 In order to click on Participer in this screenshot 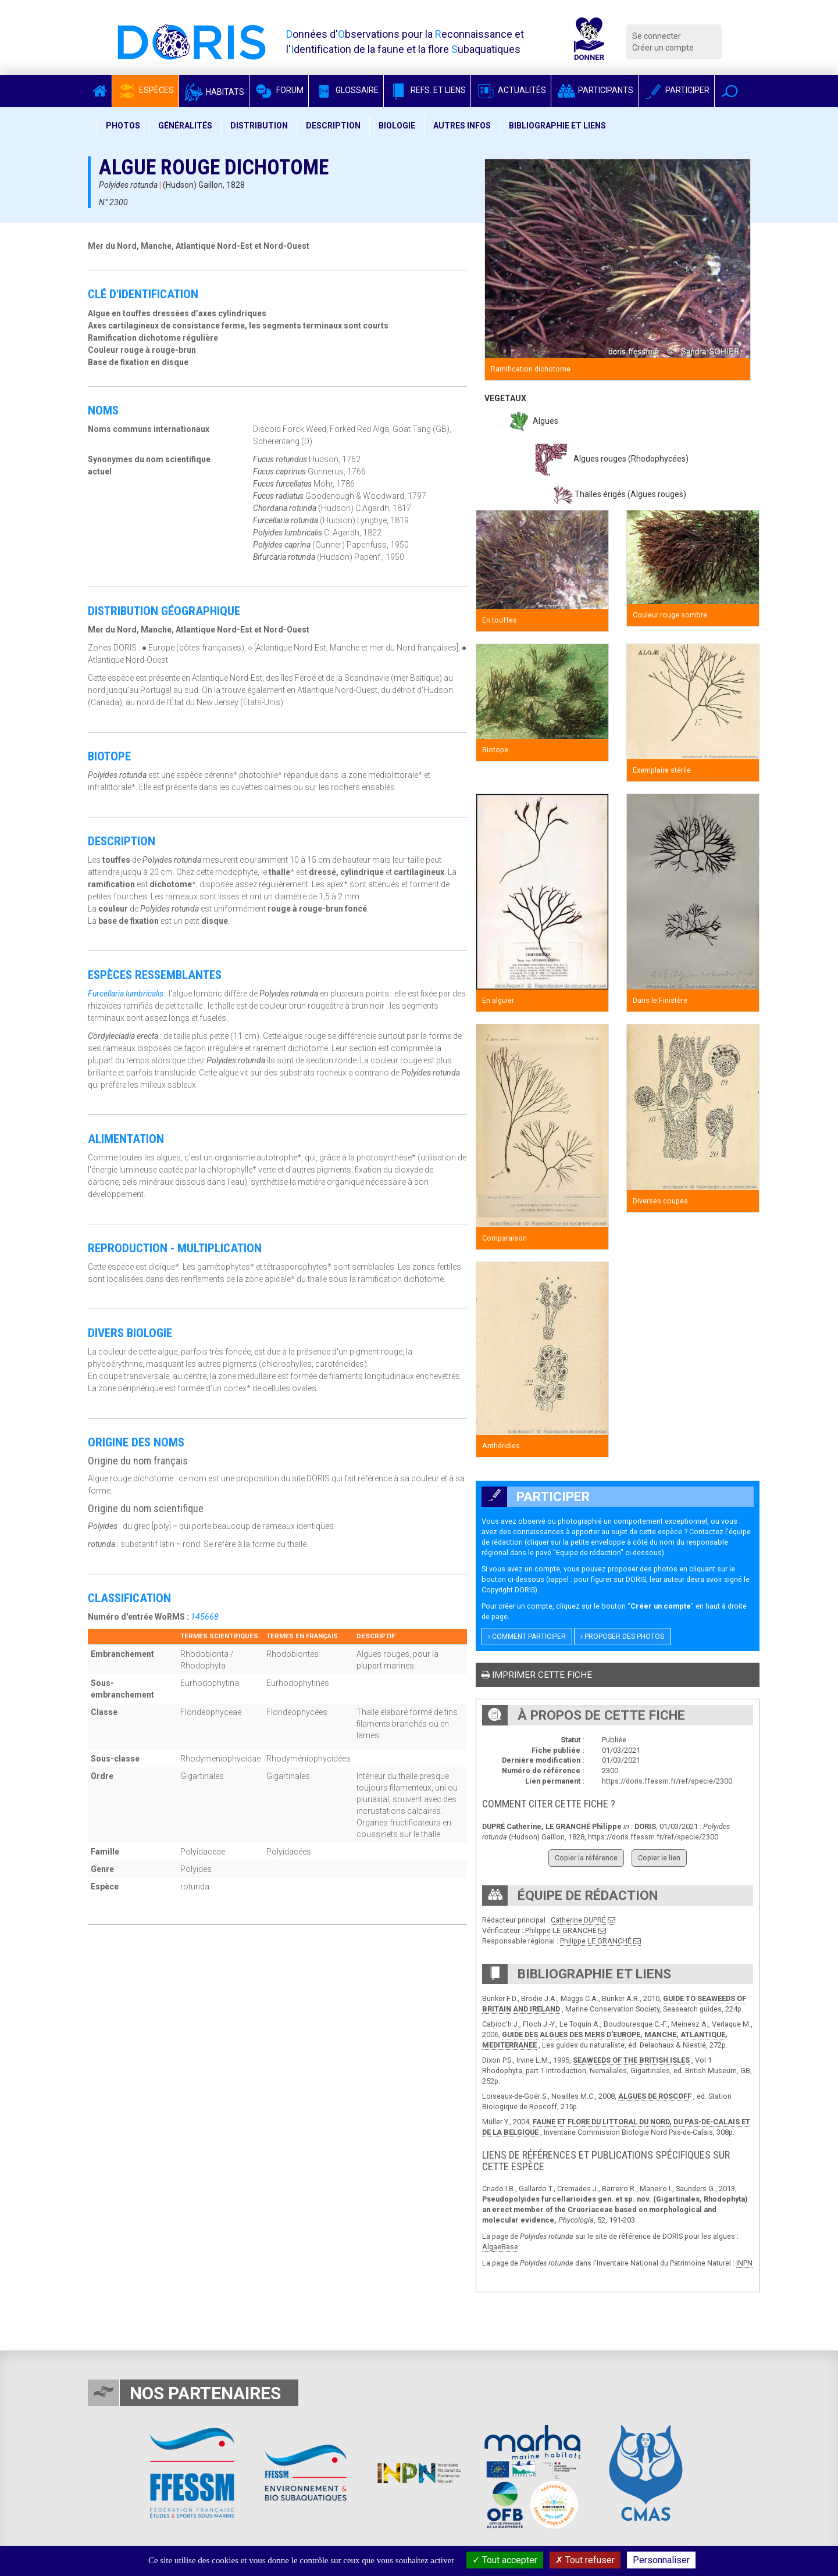, I will do `click(676, 90)`.